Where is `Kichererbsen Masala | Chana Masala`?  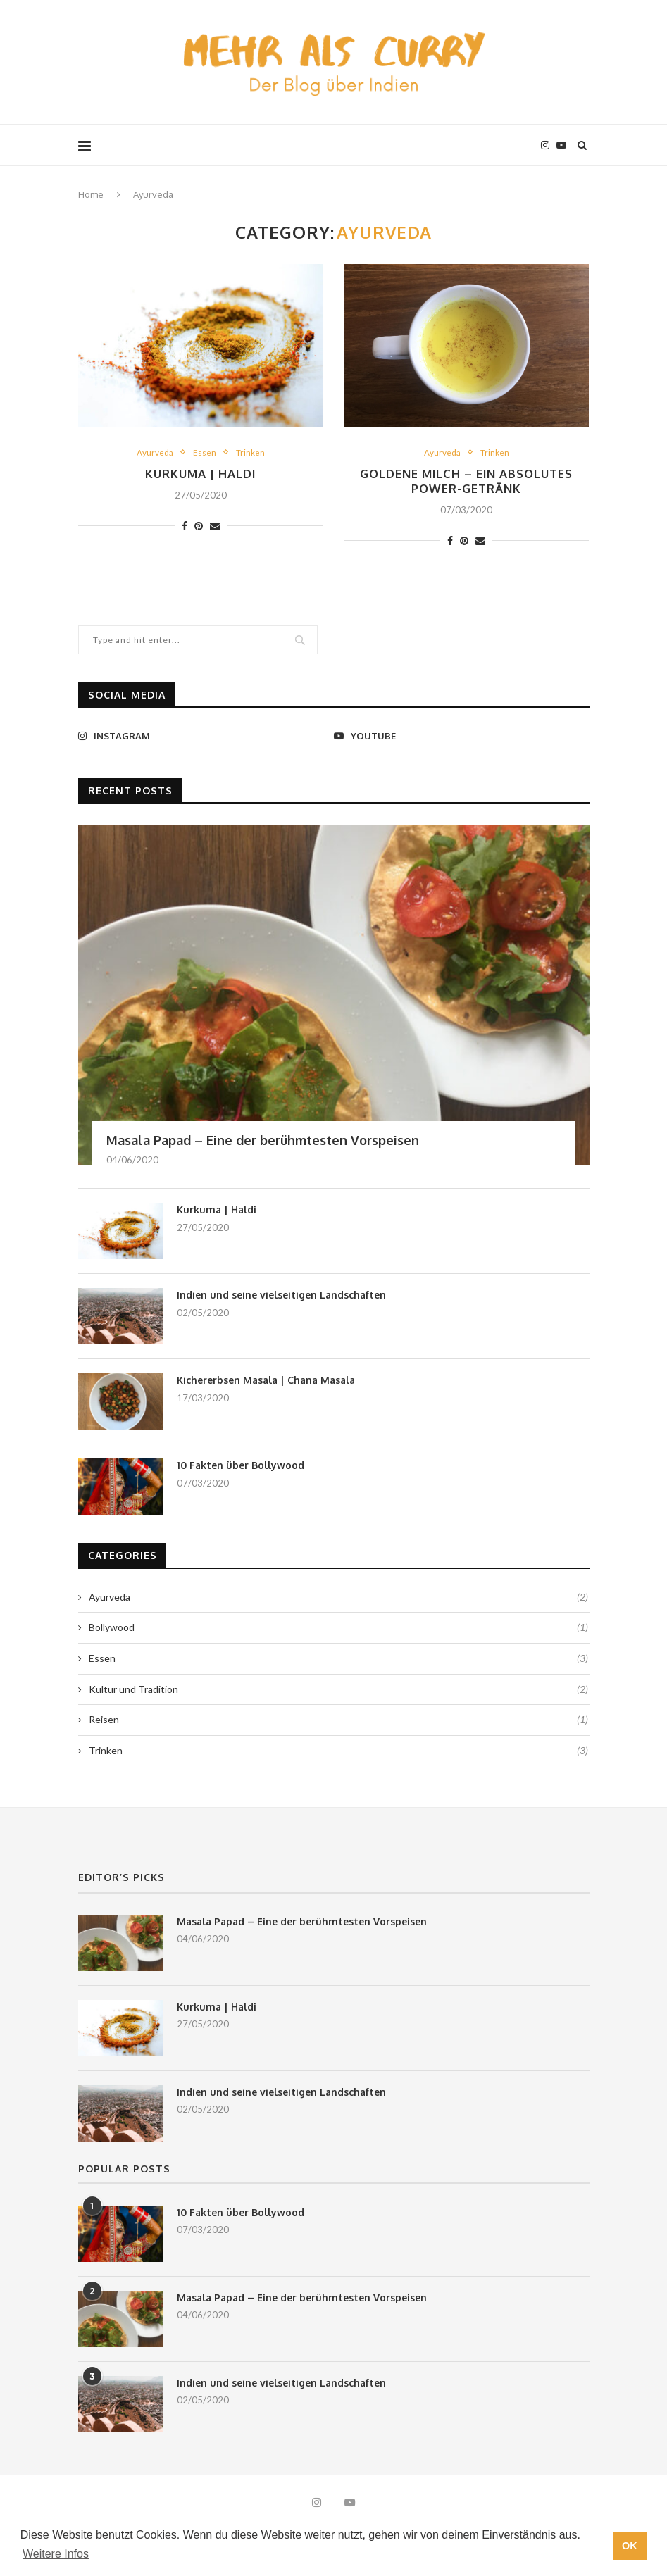 Kichererbsen Masala | Chana Masala is located at coordinates (266, 1383).